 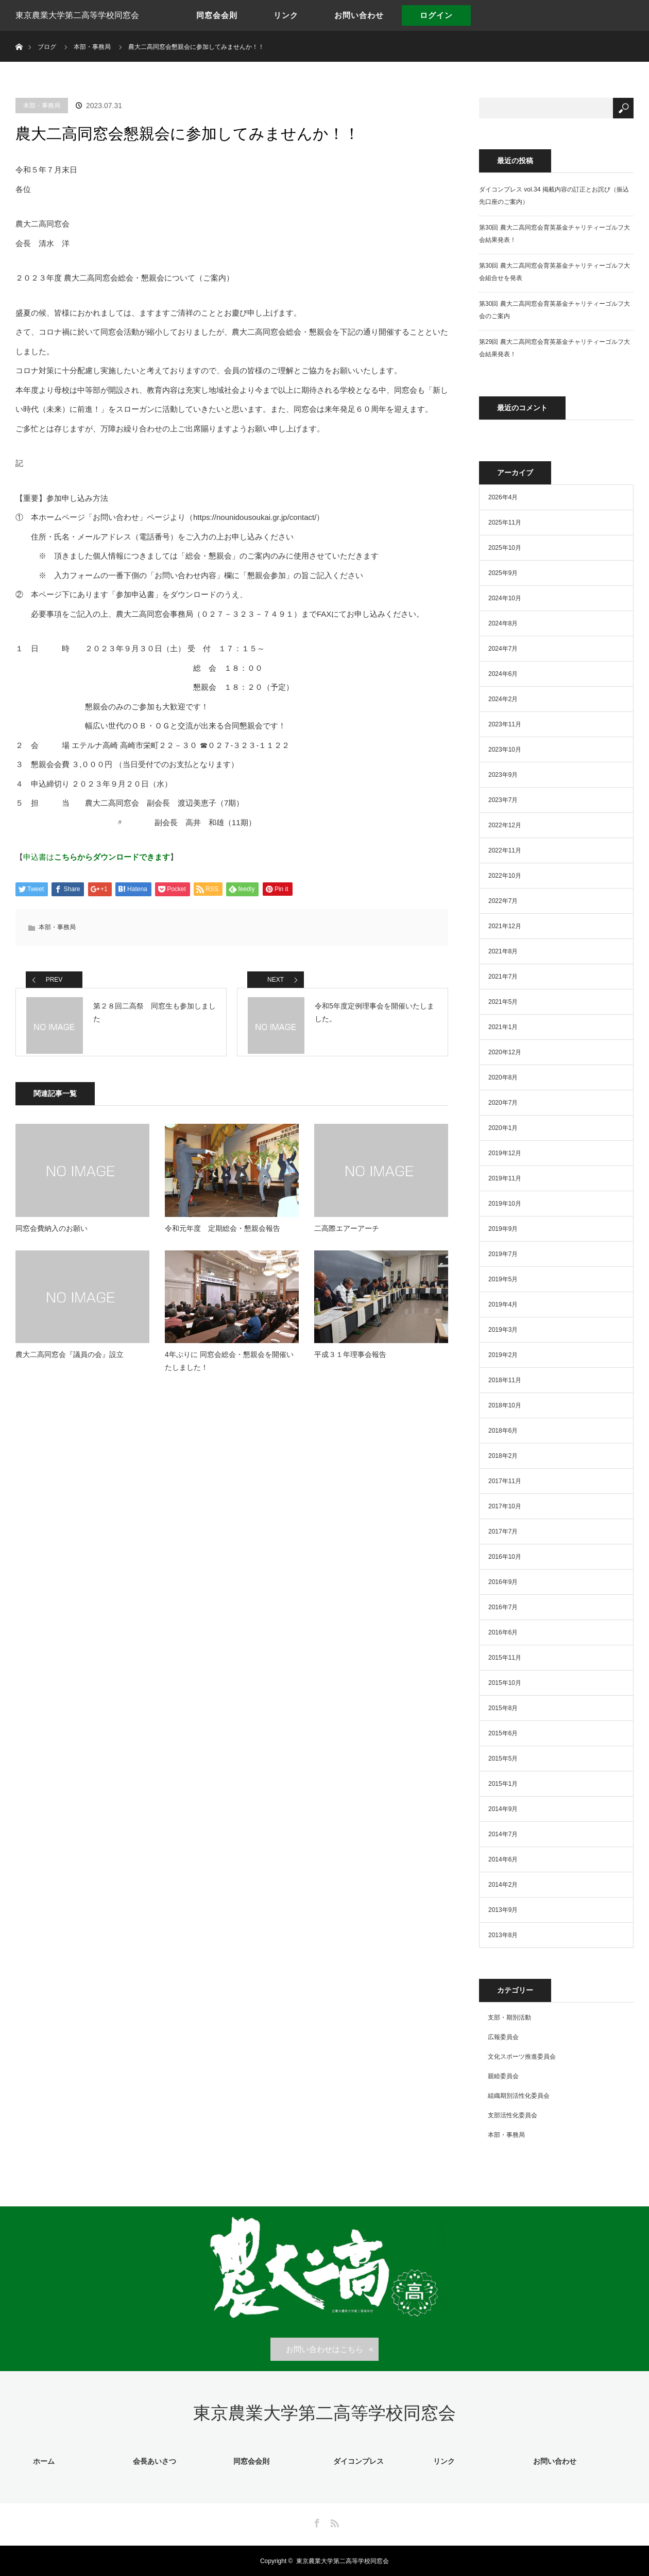 I want to click on 2021年5月, so click(x=503, y=1001).